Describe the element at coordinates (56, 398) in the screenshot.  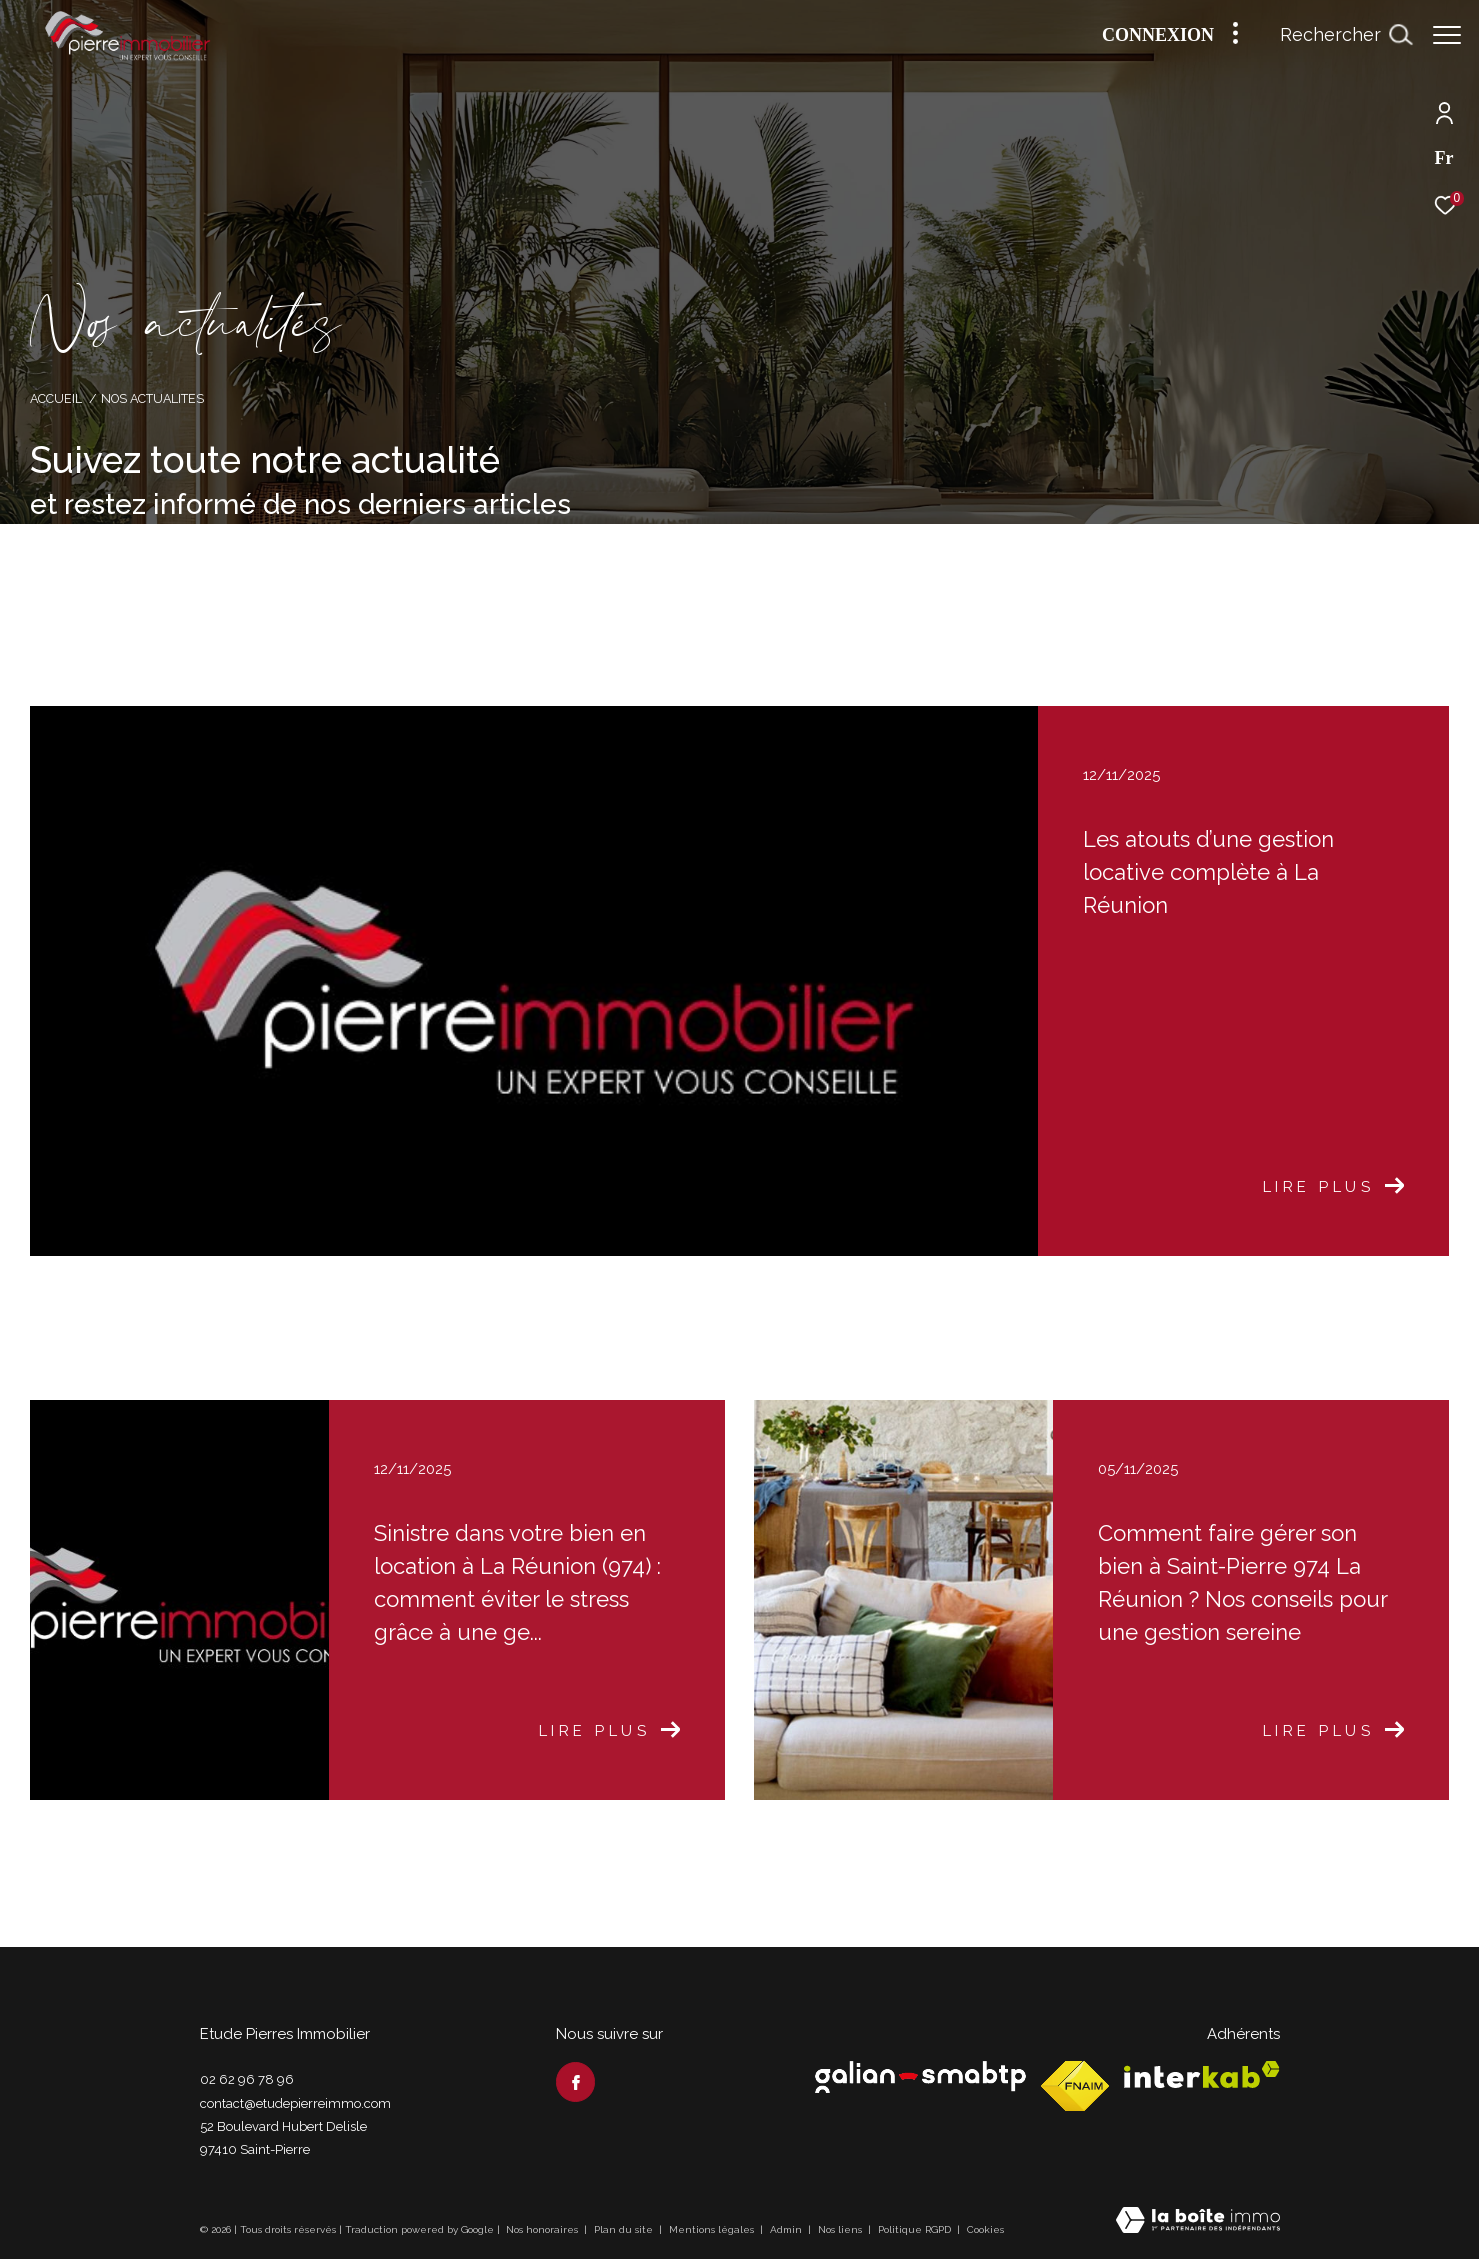
I see `Accueil` at that location.